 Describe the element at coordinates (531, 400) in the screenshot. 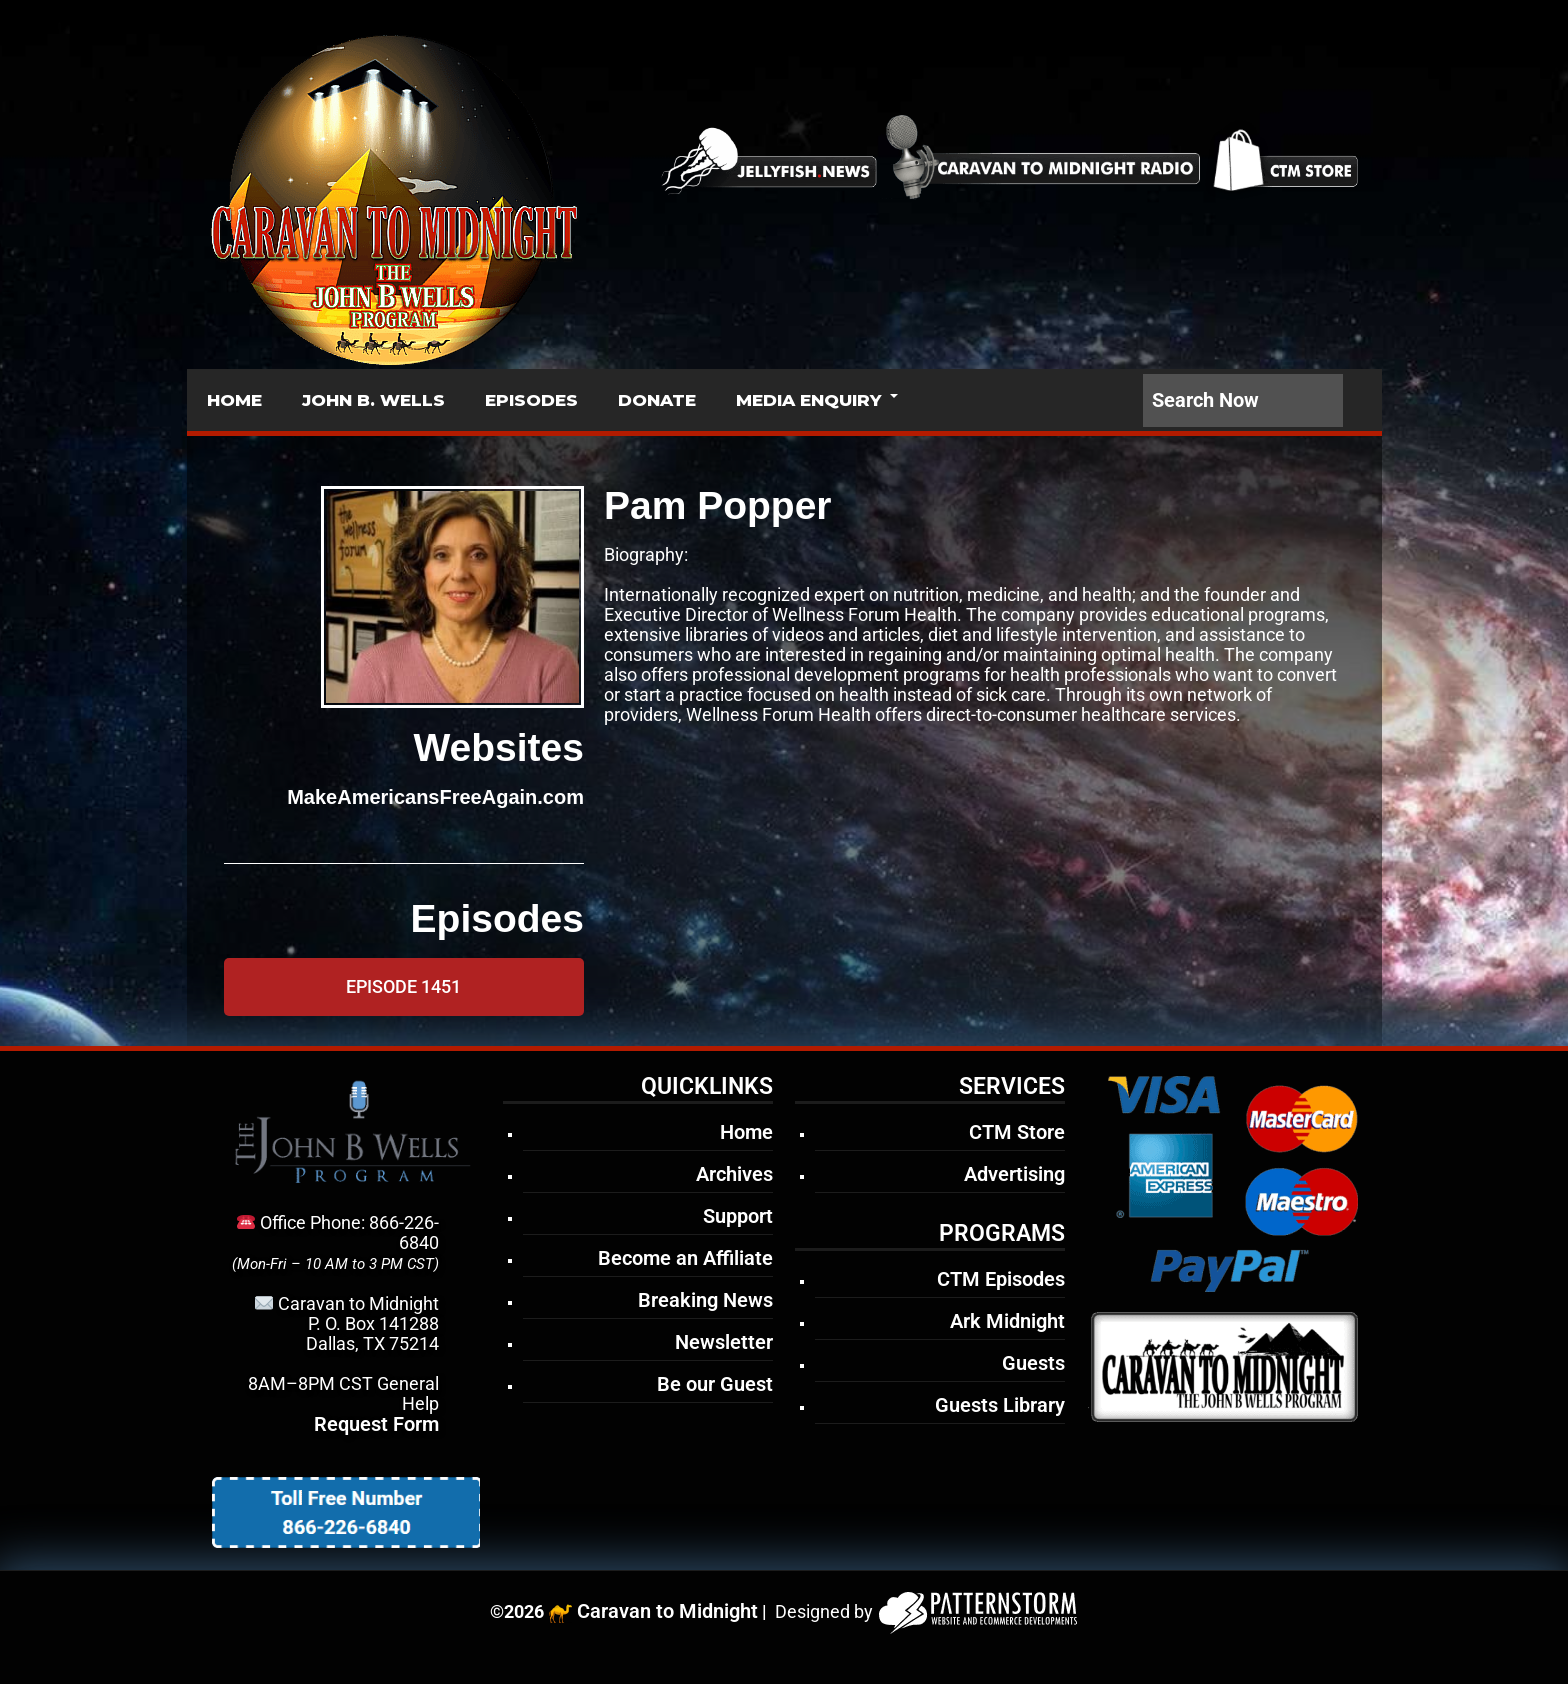

I see `EPISODES` at that location.